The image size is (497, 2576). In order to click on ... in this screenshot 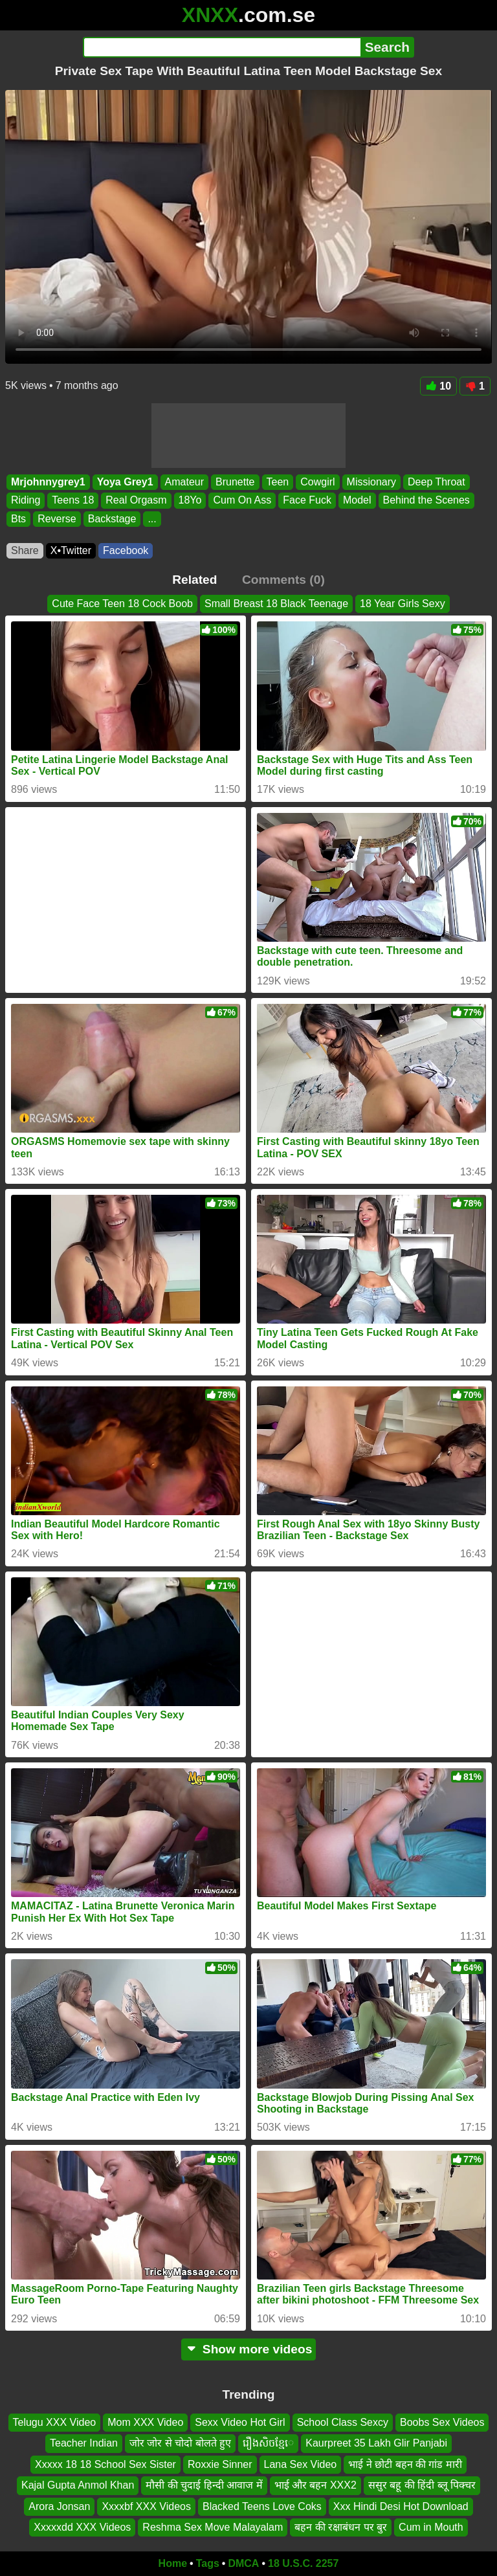, I will do `click(152, 518)`.